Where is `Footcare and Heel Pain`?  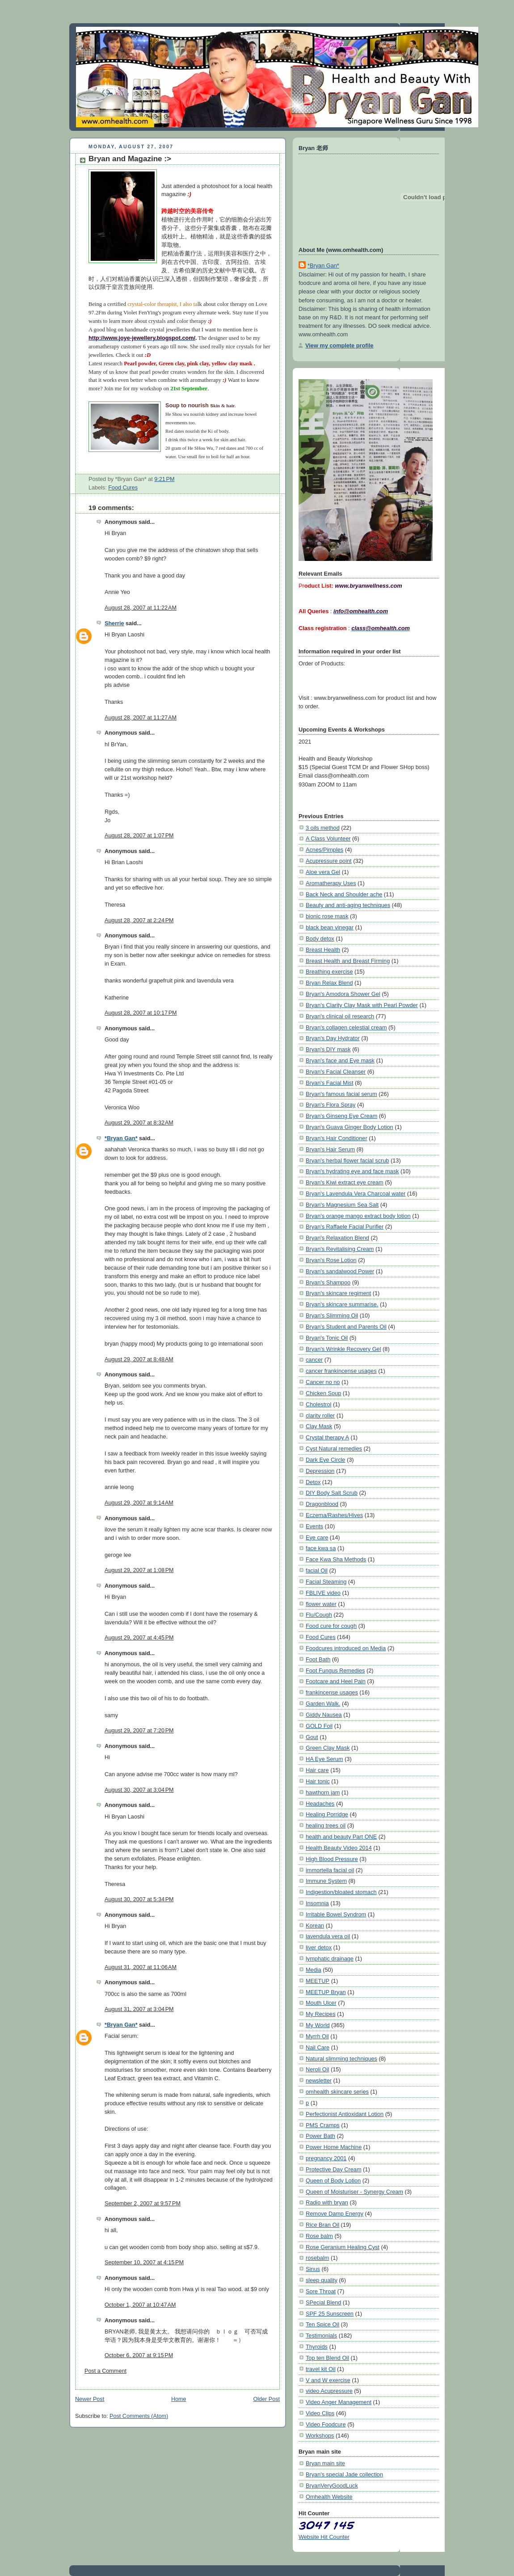 Footcare and Heel Pain is located at coordinates (336, 1681).